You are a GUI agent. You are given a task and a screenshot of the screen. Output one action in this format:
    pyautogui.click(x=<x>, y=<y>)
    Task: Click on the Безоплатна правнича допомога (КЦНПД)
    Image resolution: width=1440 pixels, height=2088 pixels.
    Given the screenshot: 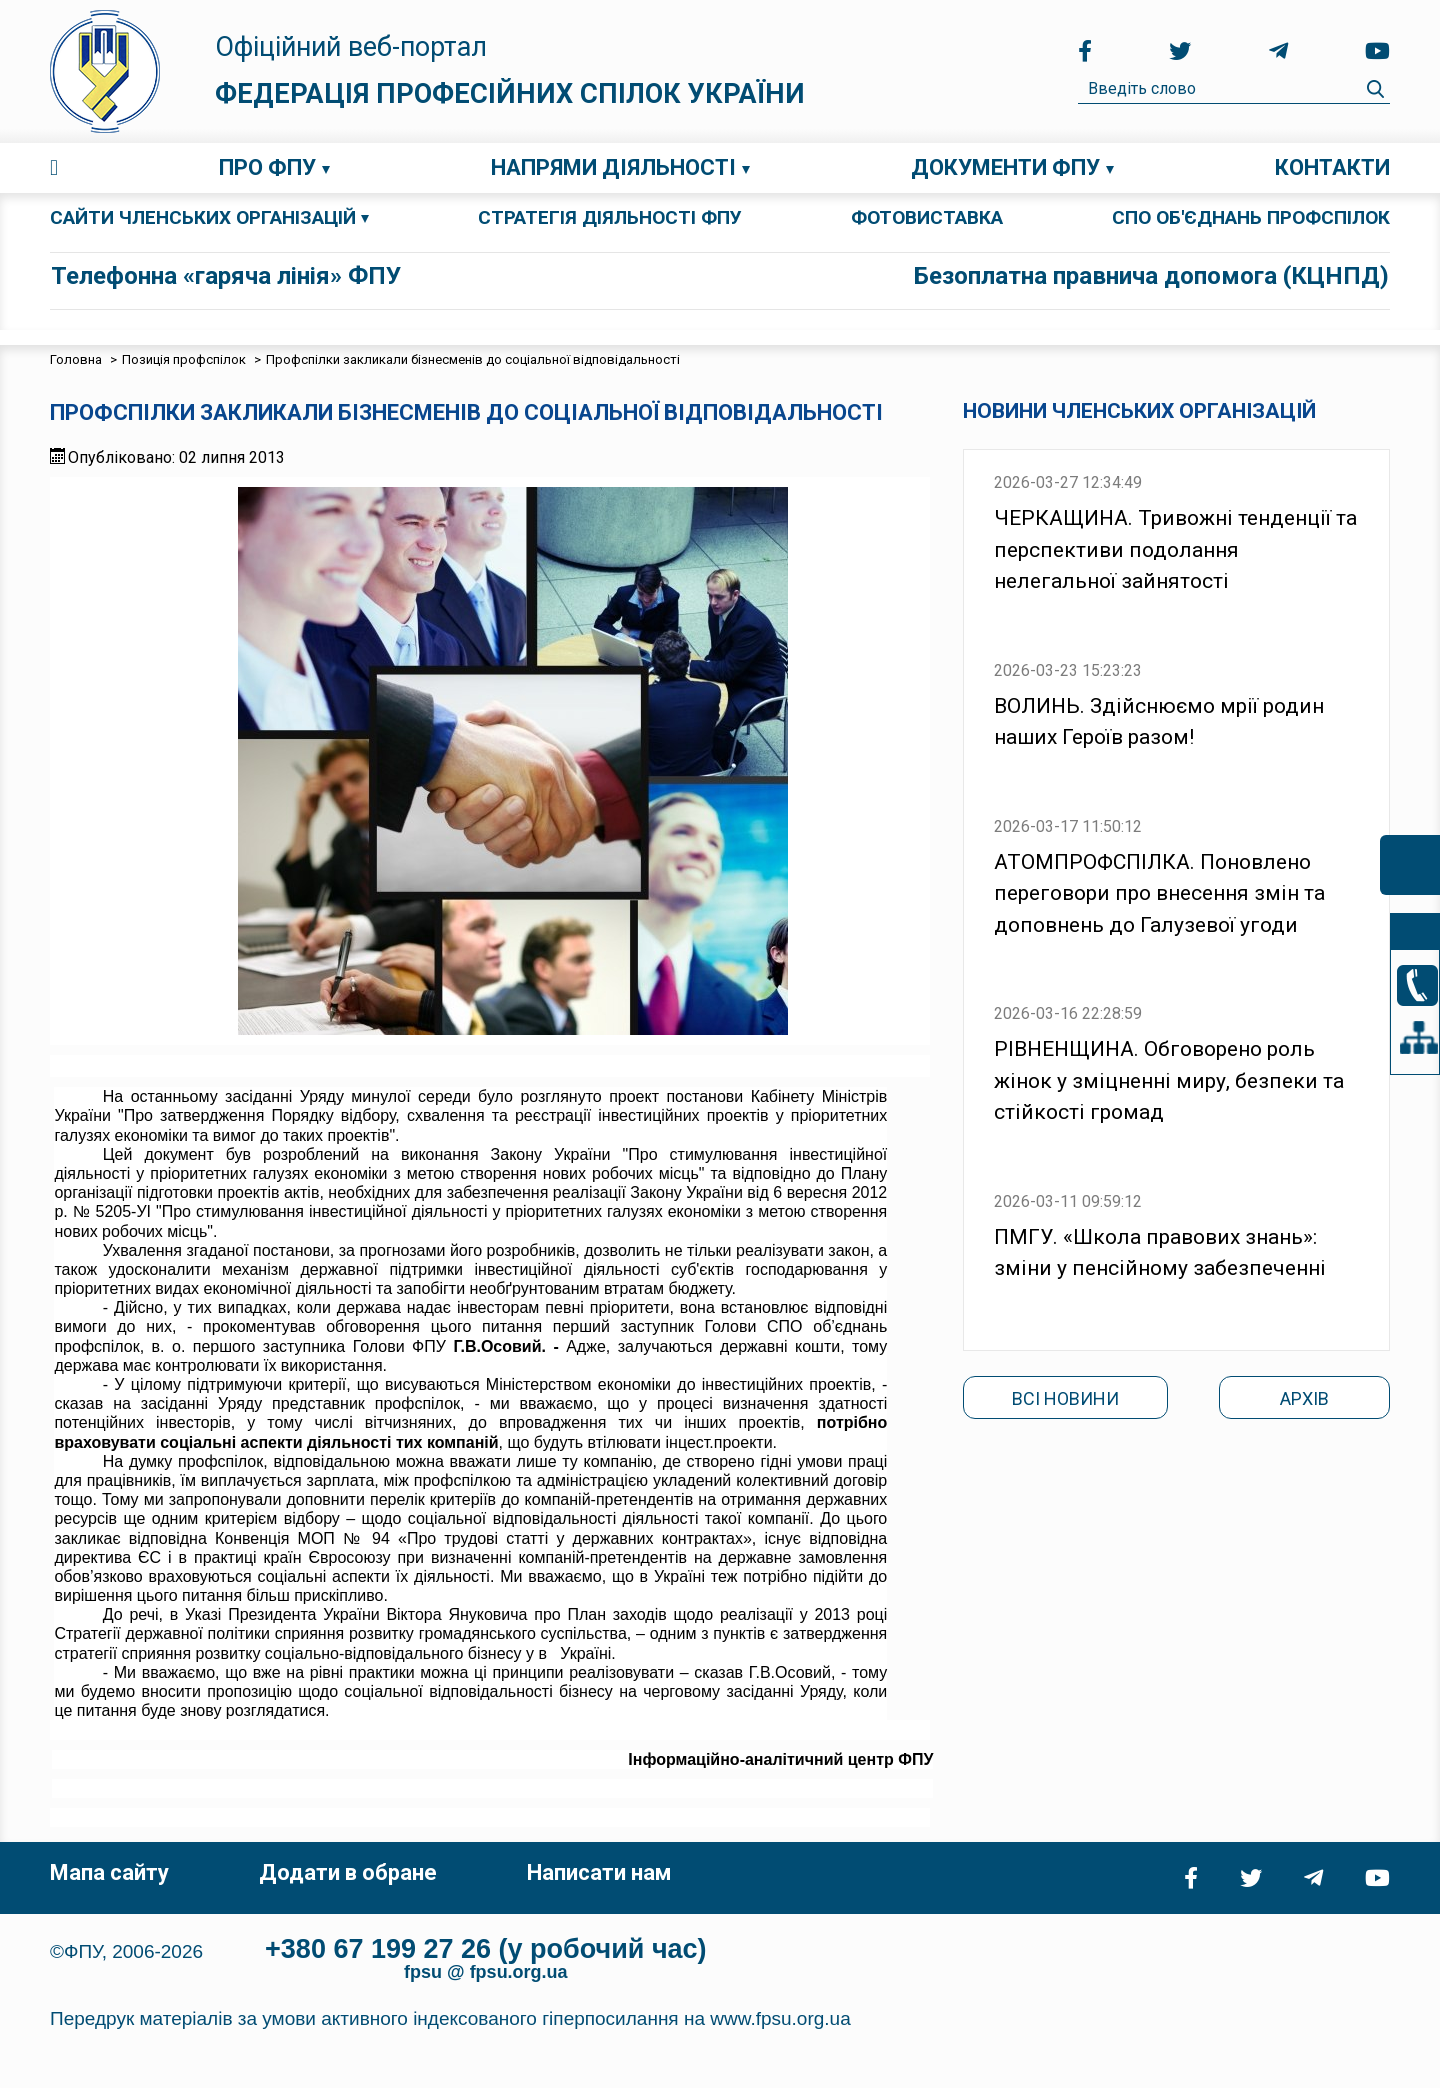 What is the action you would take?
    pyautogui.click(x=1151, y=276)
    